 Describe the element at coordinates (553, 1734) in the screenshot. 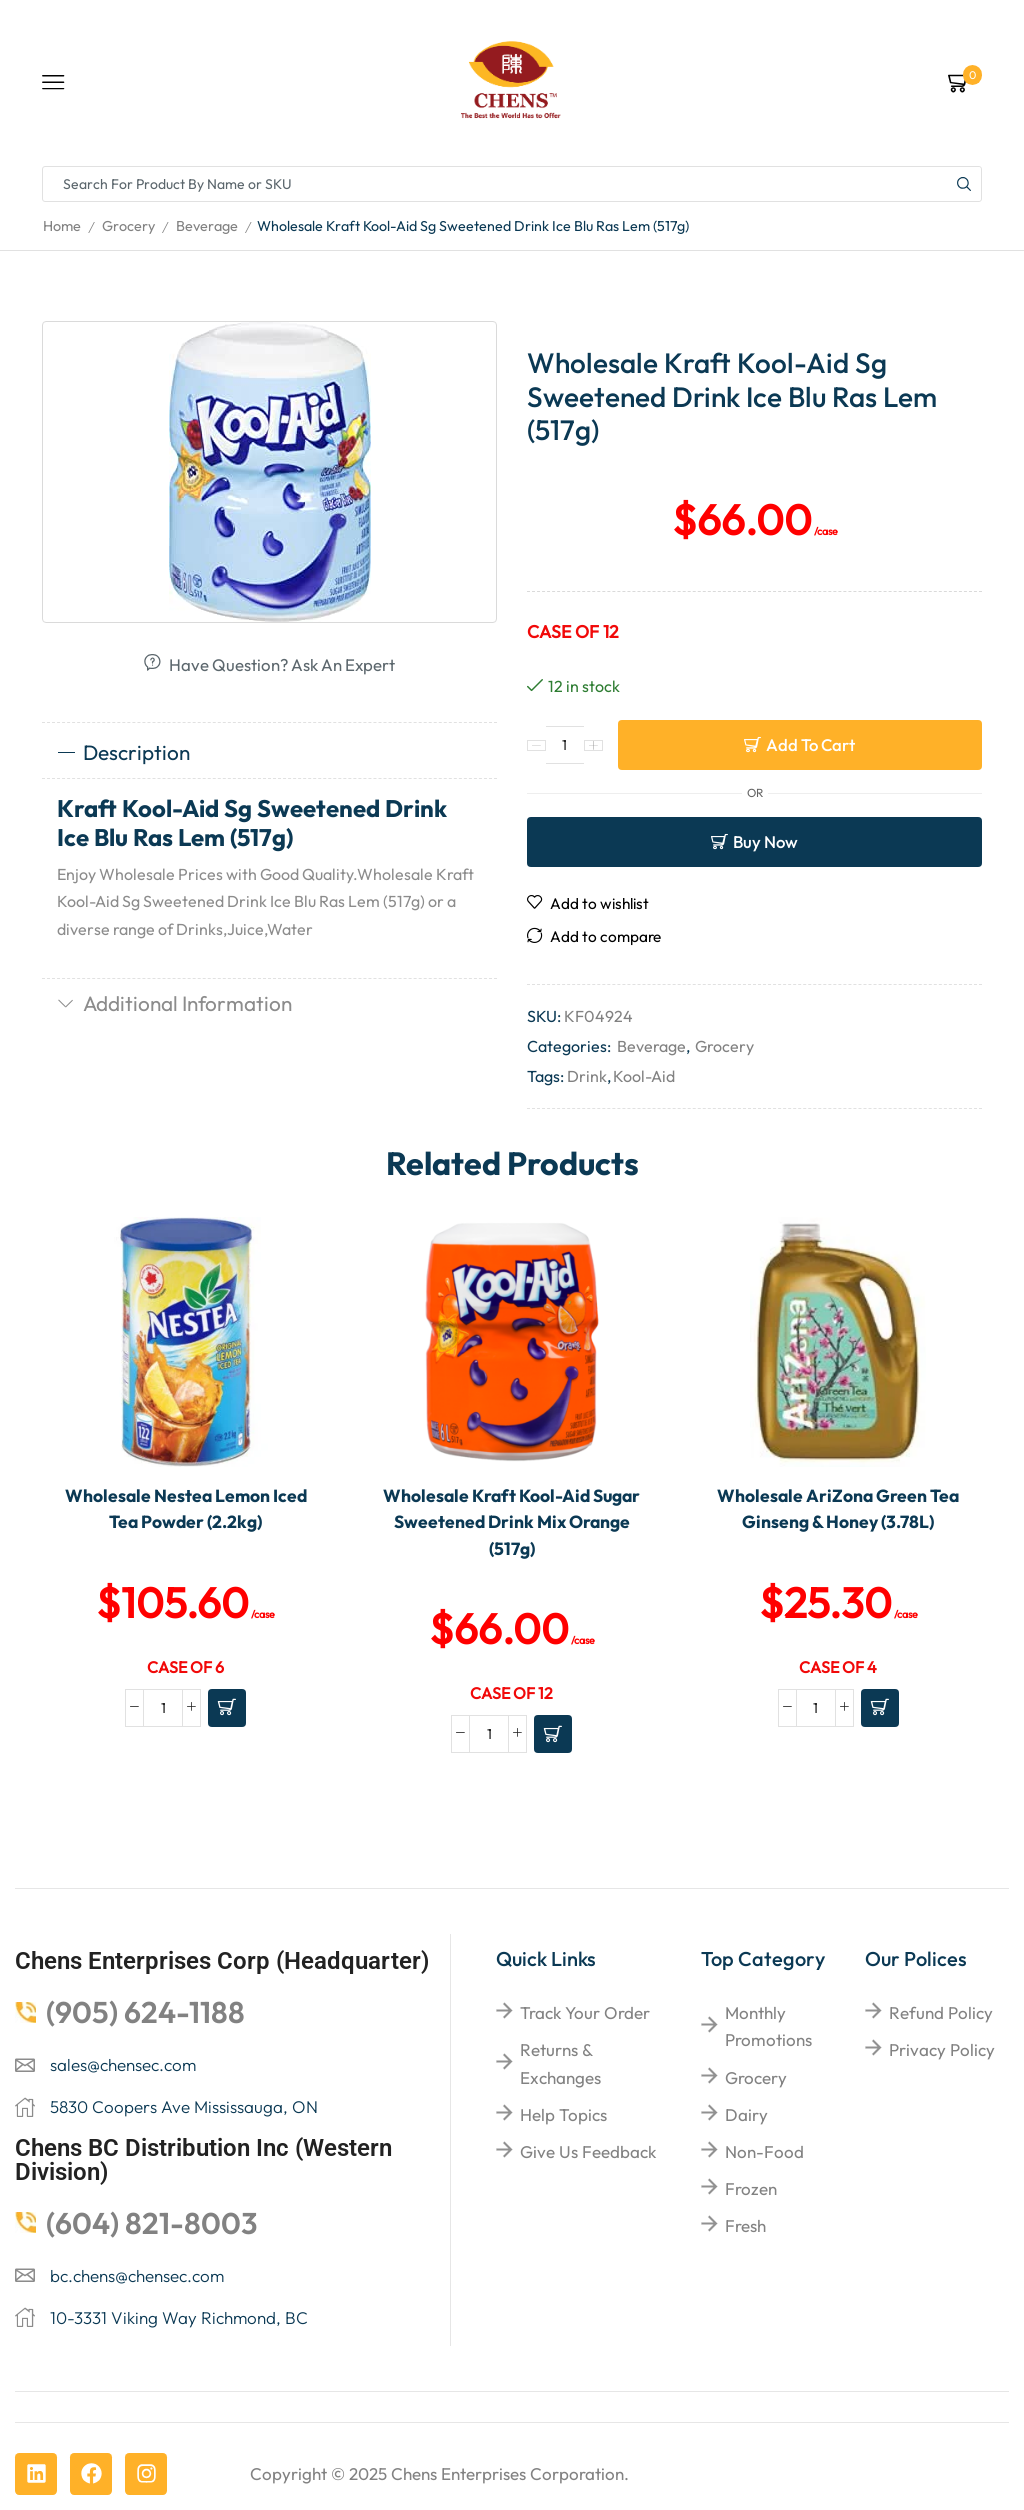

I see `[Add to cart: “Wholesale Kraft Kool-Aid Sugar Sweetened Drink Mix Orange (517g)”]` at that location.